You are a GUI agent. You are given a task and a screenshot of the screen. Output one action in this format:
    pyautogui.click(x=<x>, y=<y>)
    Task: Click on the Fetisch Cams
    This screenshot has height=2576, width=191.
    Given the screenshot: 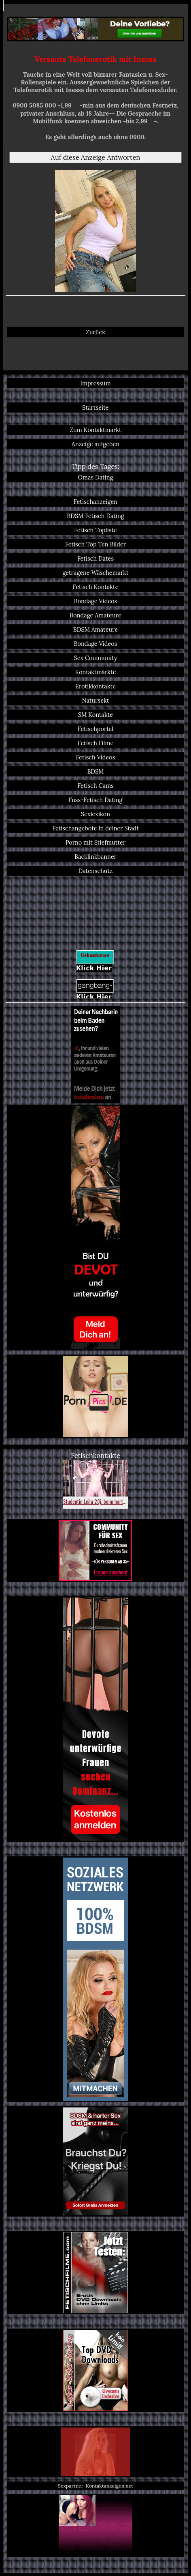 What is the action you would take?
    pyautogui.click(x=95, y=785)
    